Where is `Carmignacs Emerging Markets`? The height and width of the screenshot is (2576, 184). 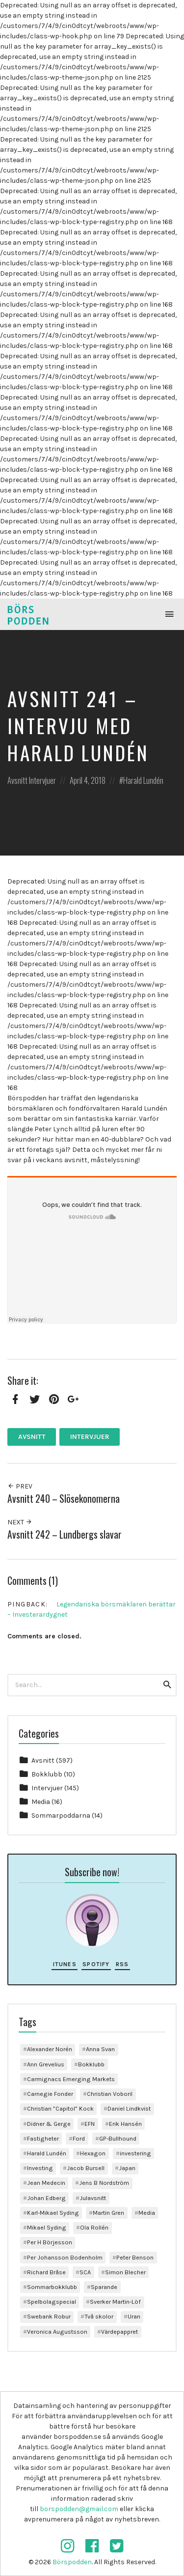
Carmignacs Emerging Markets is located at coordinates (71, 2079).